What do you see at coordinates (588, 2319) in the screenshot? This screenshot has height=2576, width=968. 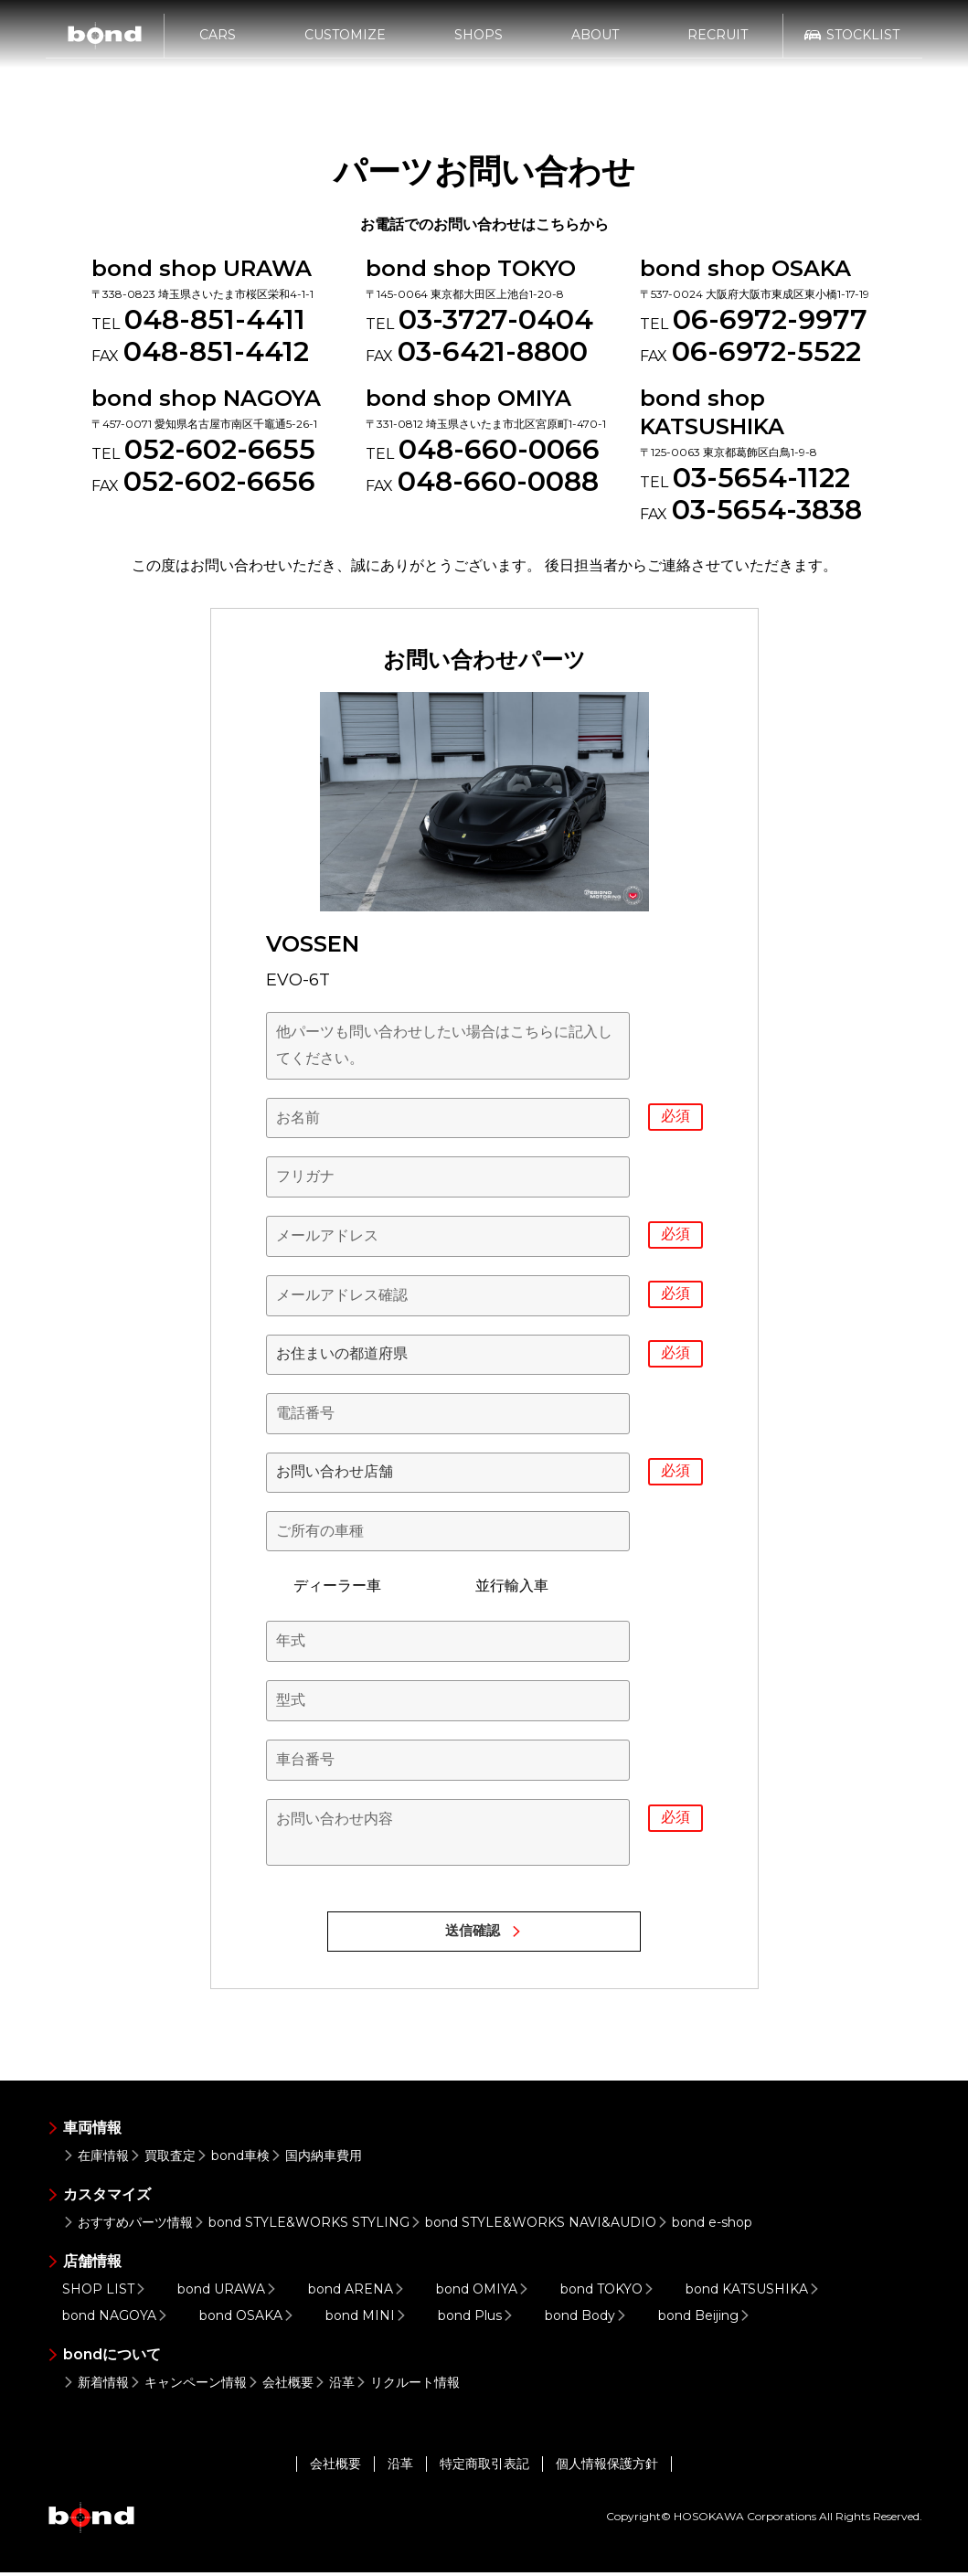 I see `bond Body` at bounding box center [588, 2319].